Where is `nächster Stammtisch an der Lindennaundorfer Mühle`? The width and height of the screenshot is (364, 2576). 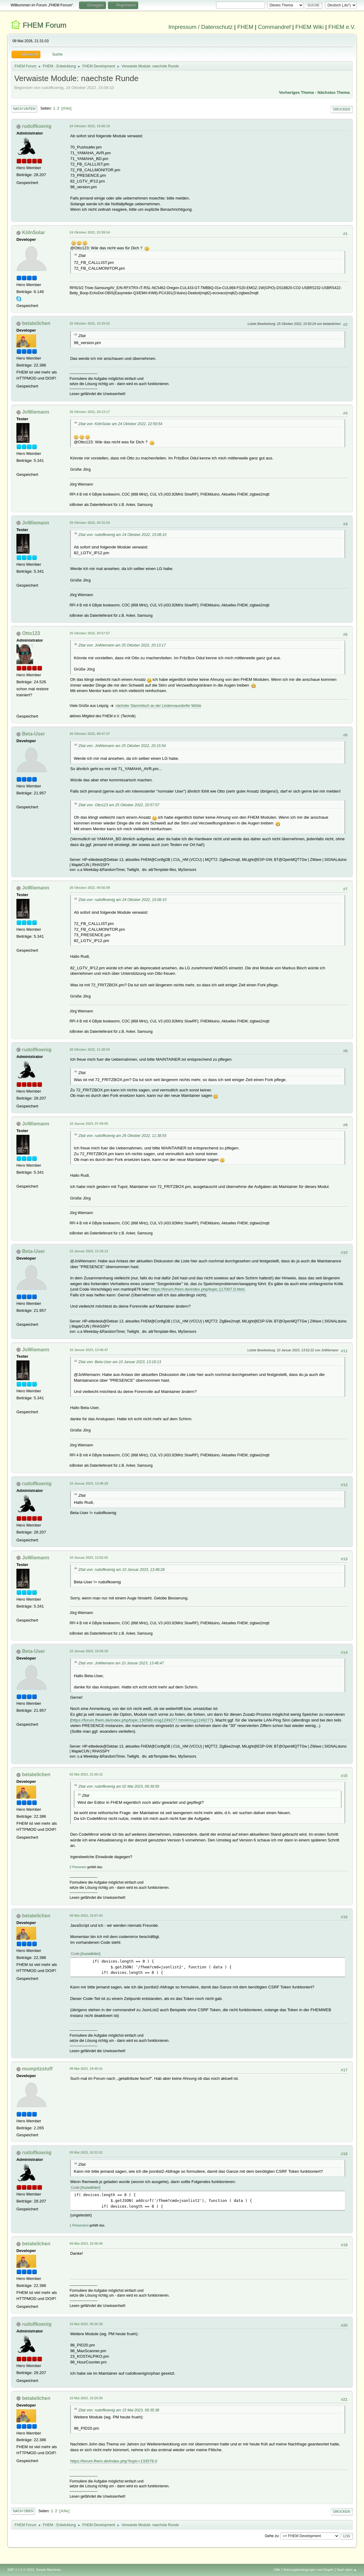
nächster Stammtisch an der Lindennaundorfer Mühle is located at coordinates (158, 706).